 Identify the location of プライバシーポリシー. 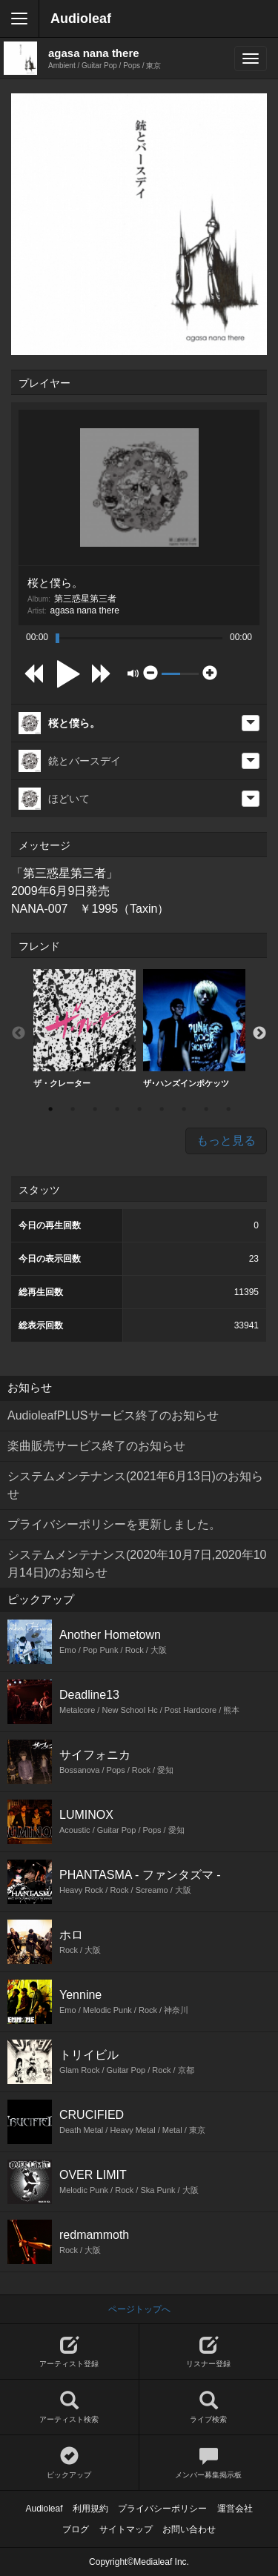
(162, 2508).